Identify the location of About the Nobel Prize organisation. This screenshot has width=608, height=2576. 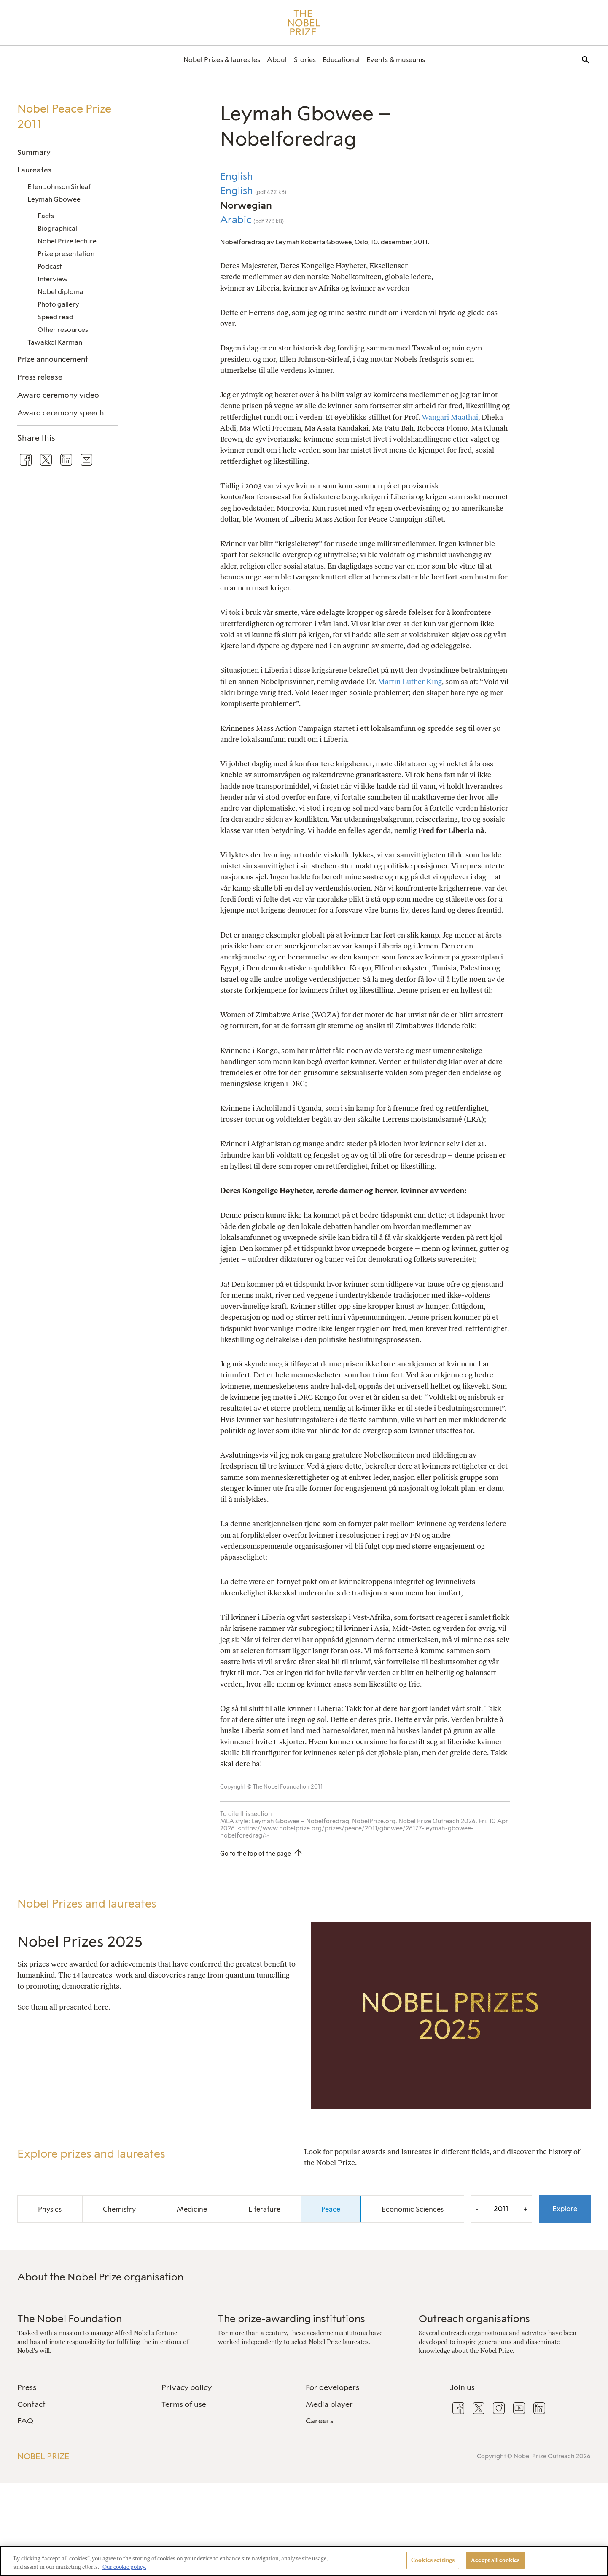
(100, 2277).